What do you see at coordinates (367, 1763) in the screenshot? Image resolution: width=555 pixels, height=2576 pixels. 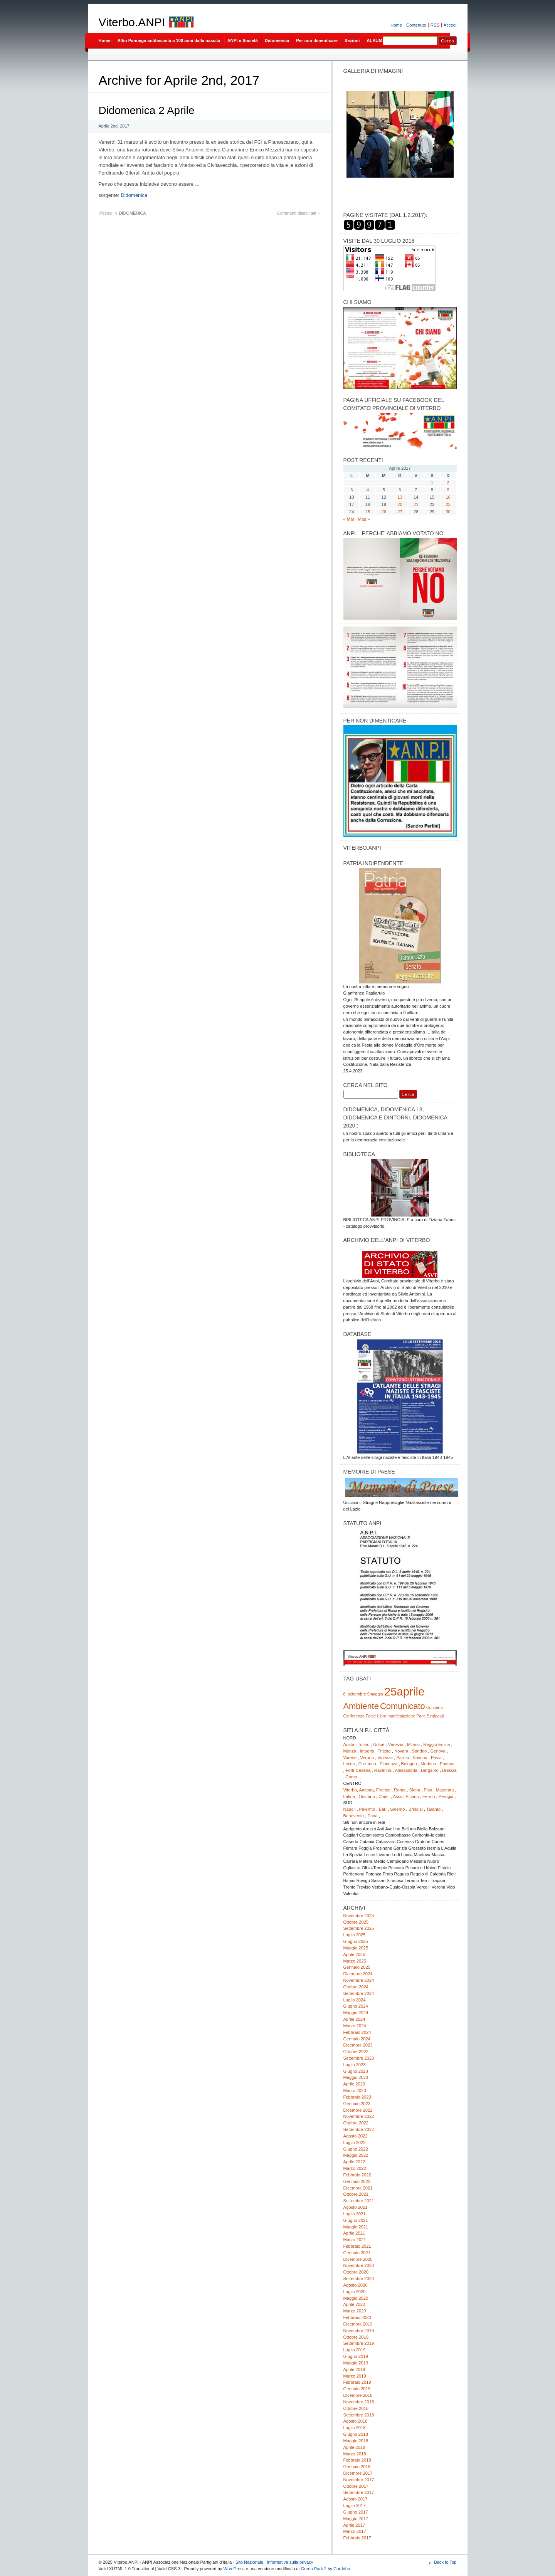 I see `Cremona` at bounding box center [367, 1763].